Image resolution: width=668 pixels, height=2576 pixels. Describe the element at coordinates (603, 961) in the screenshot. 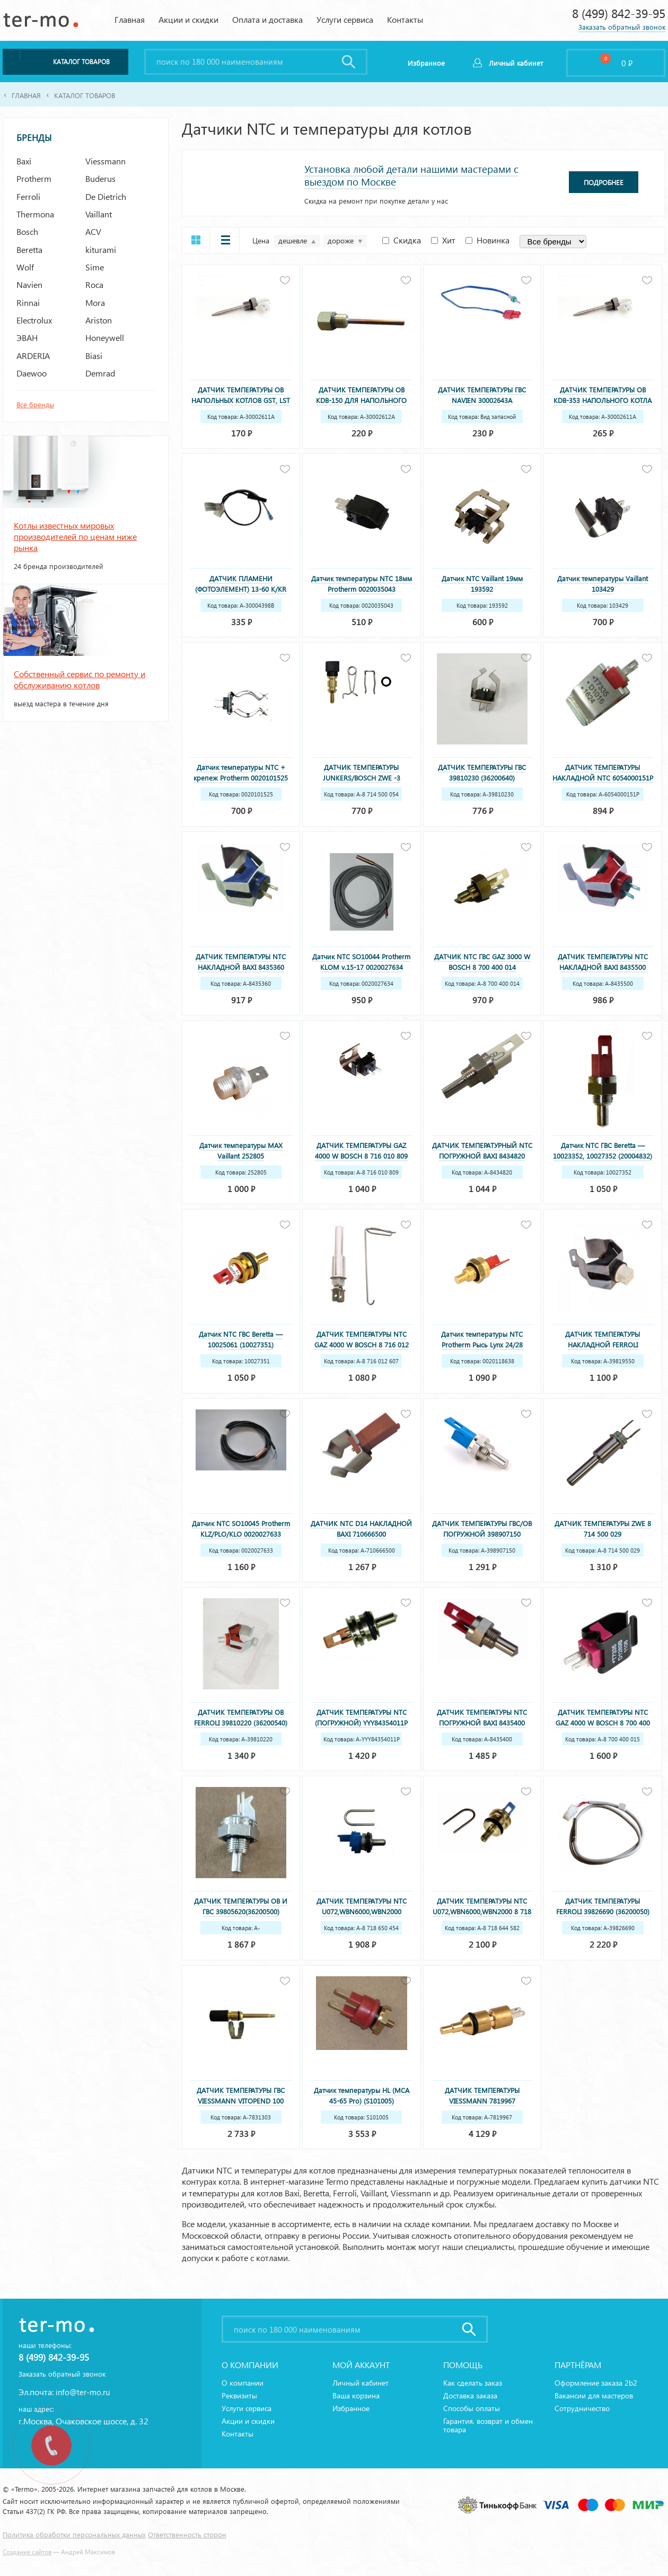

I see `ДАТЧИК ТЕМПЕРАТУРЫ NTC НАКЛАДНОЙ BAXI 8435500` at that location.